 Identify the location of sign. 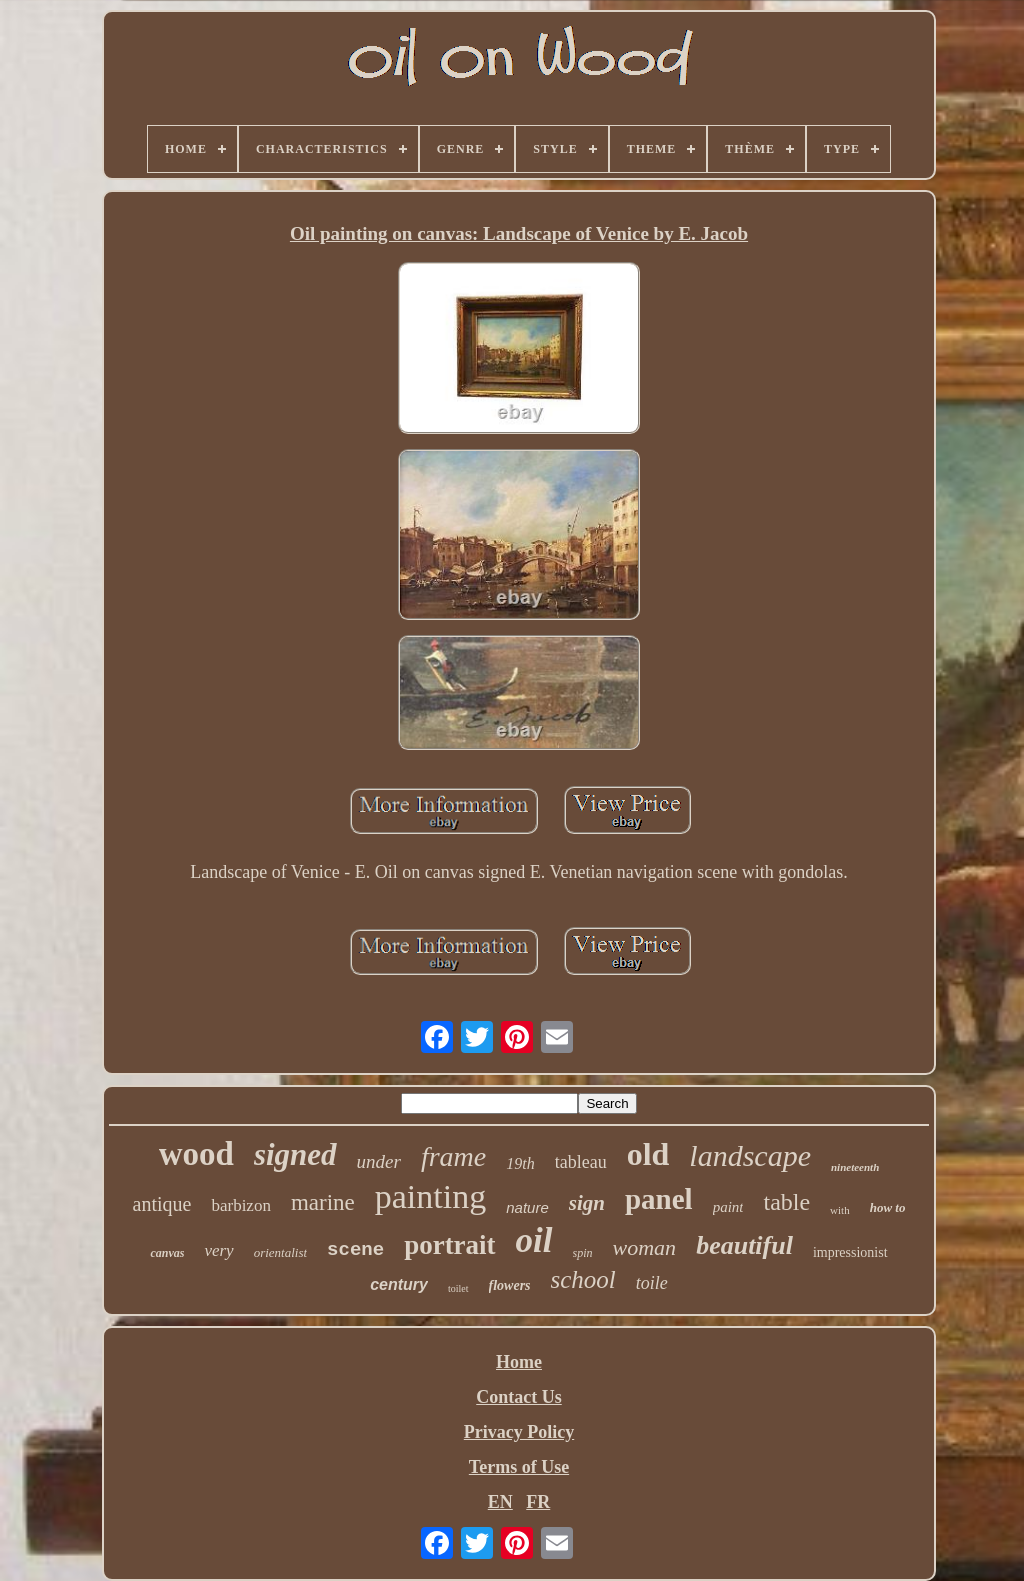
(587, 1203).